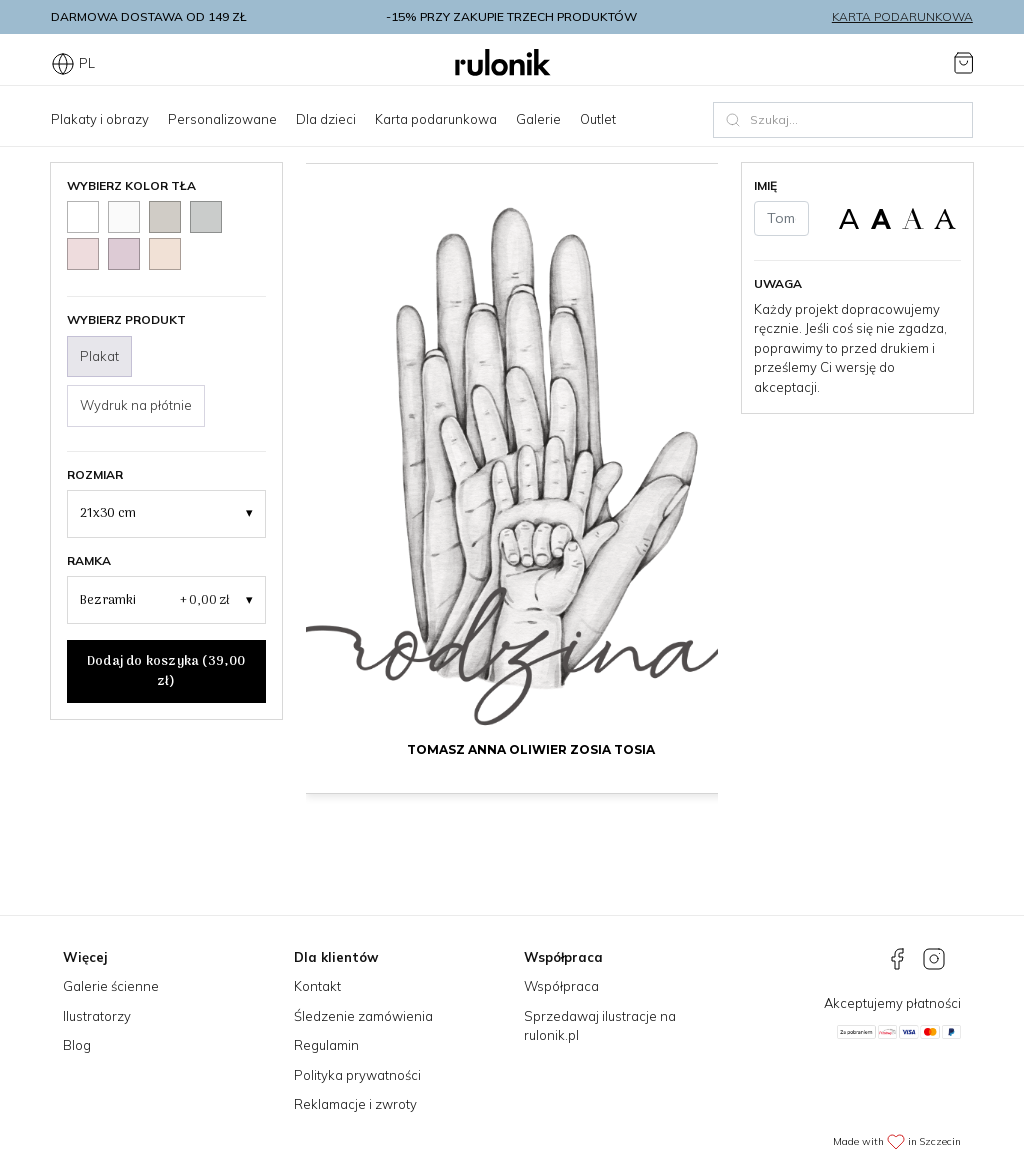 The height and width of the screenshot is (1166, 1024). I want to click on PL, so click(73, 63).